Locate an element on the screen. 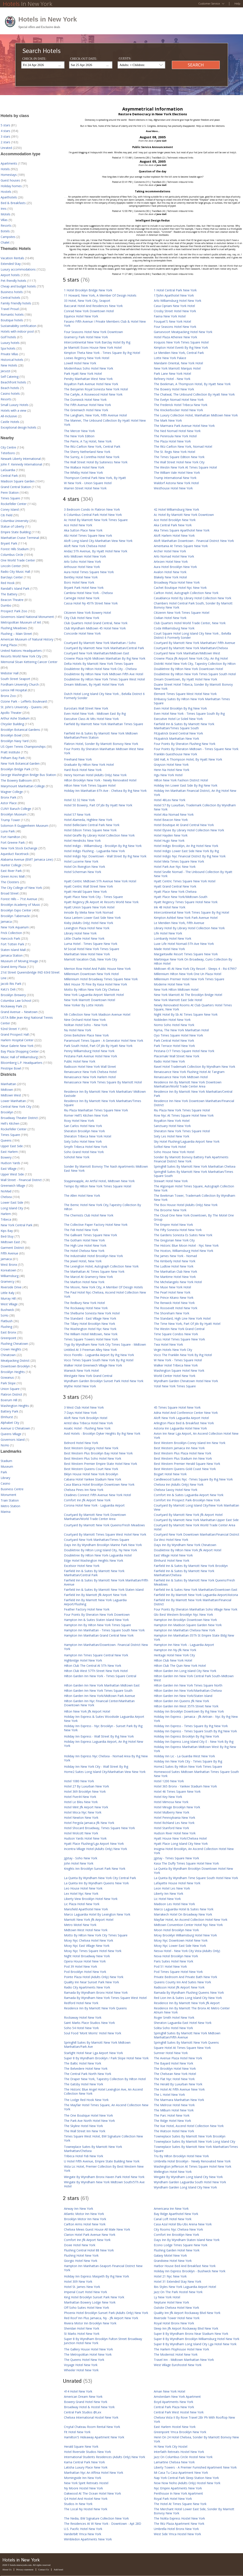 This screenshot has height=2576, width=243. Arlo Soho Hotel New York is located at coordinates (82, 561).